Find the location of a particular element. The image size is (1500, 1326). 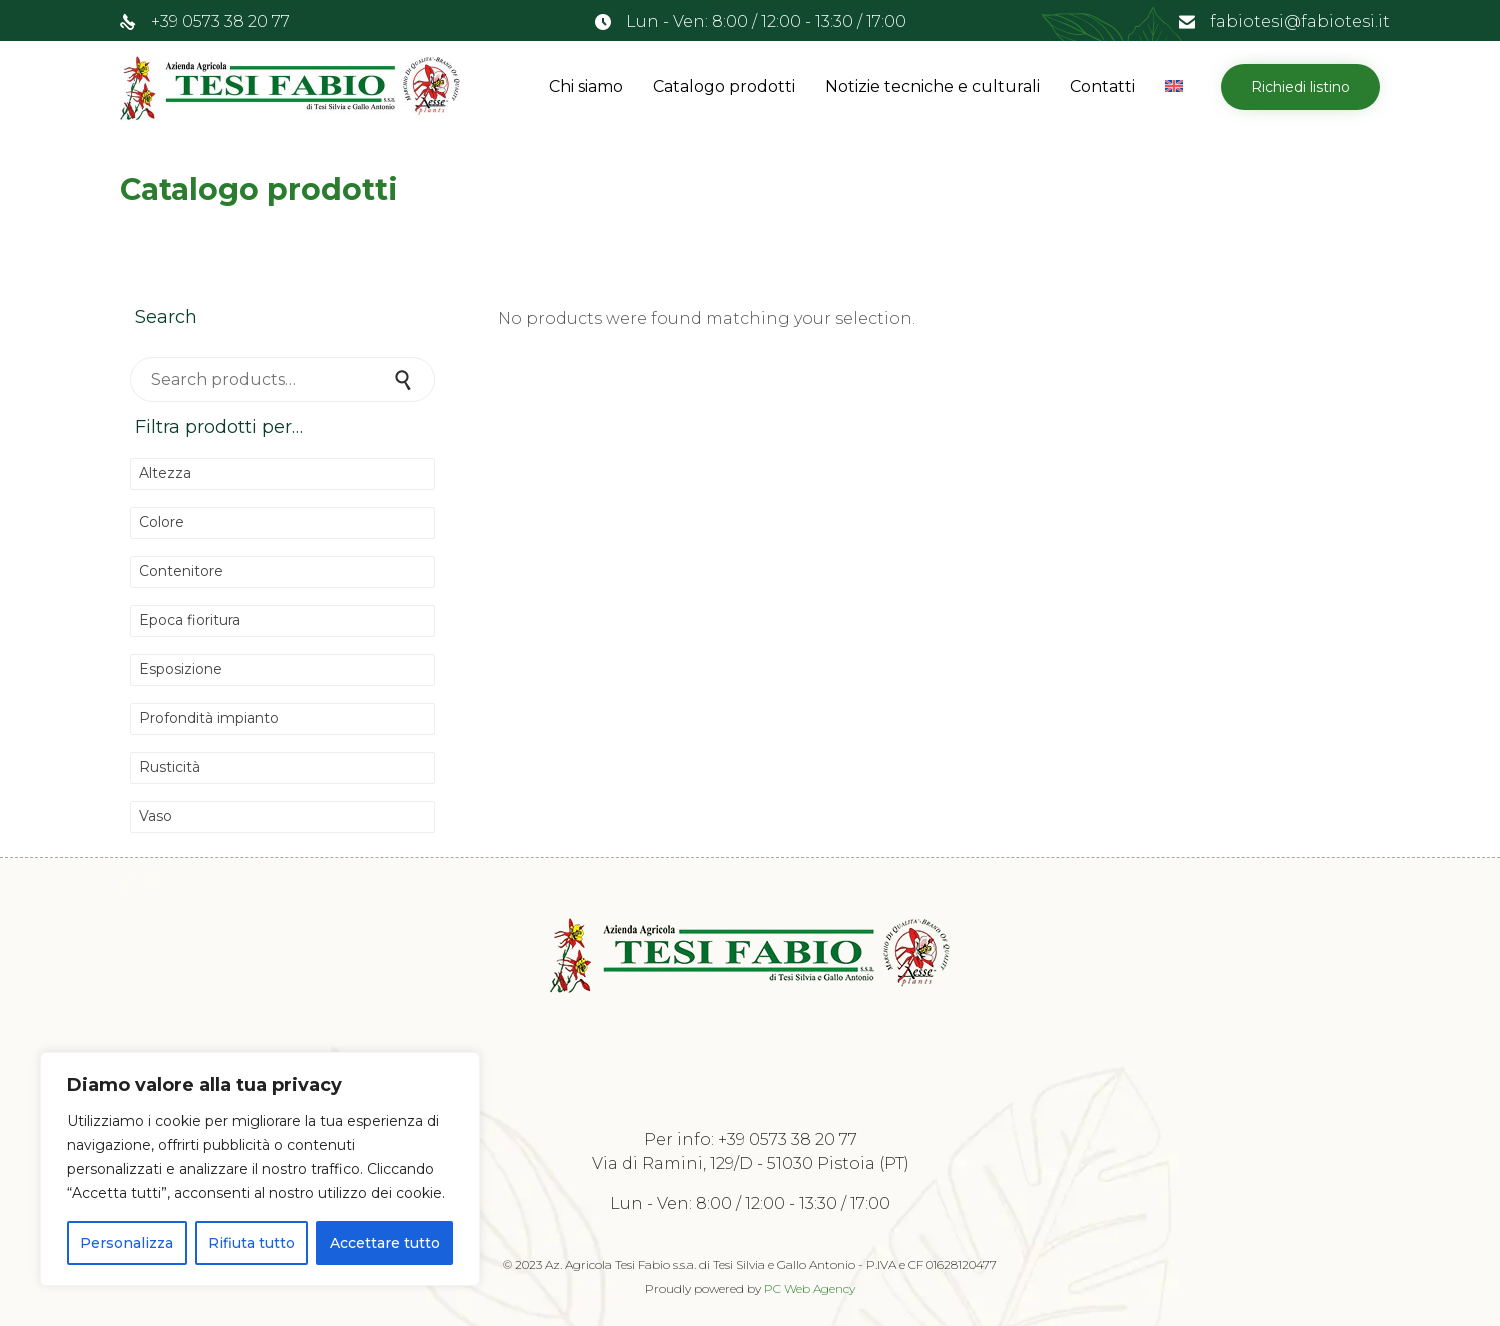

Accettare tutto is located at coordinates (385, 1243).